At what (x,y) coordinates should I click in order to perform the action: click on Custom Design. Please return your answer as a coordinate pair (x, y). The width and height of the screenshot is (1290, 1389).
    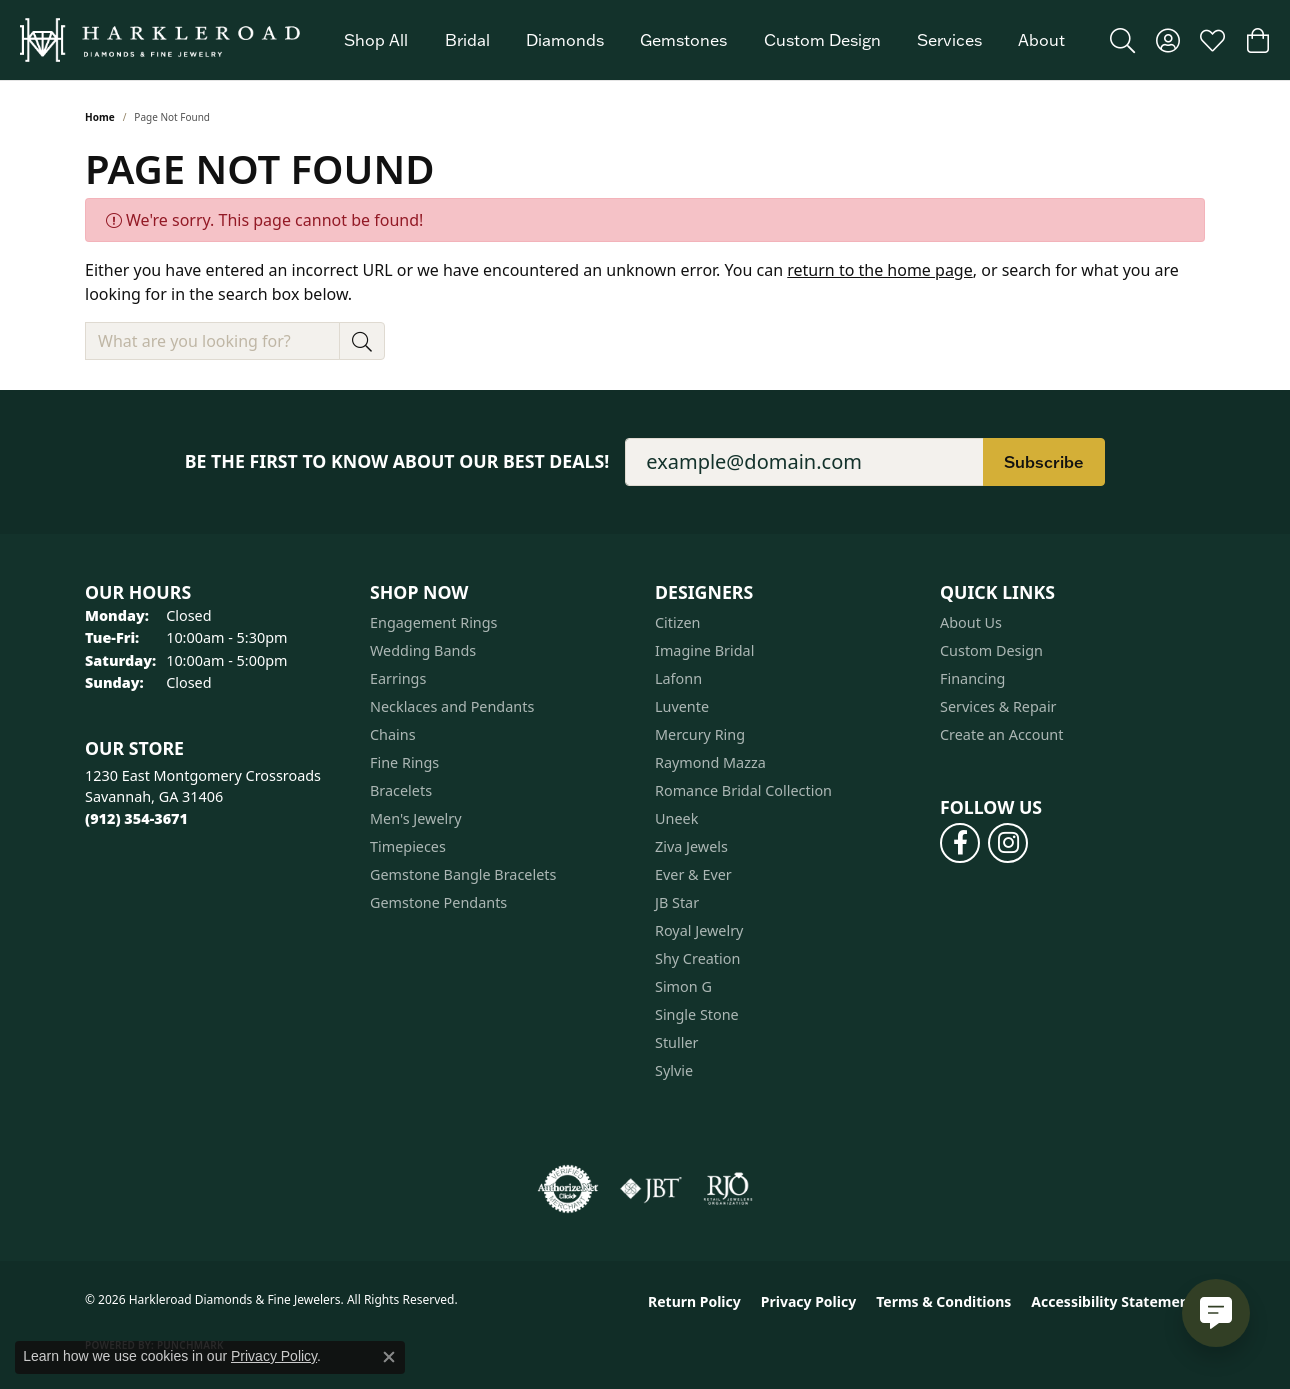
    Looking at the image, I should click on (822, 40).